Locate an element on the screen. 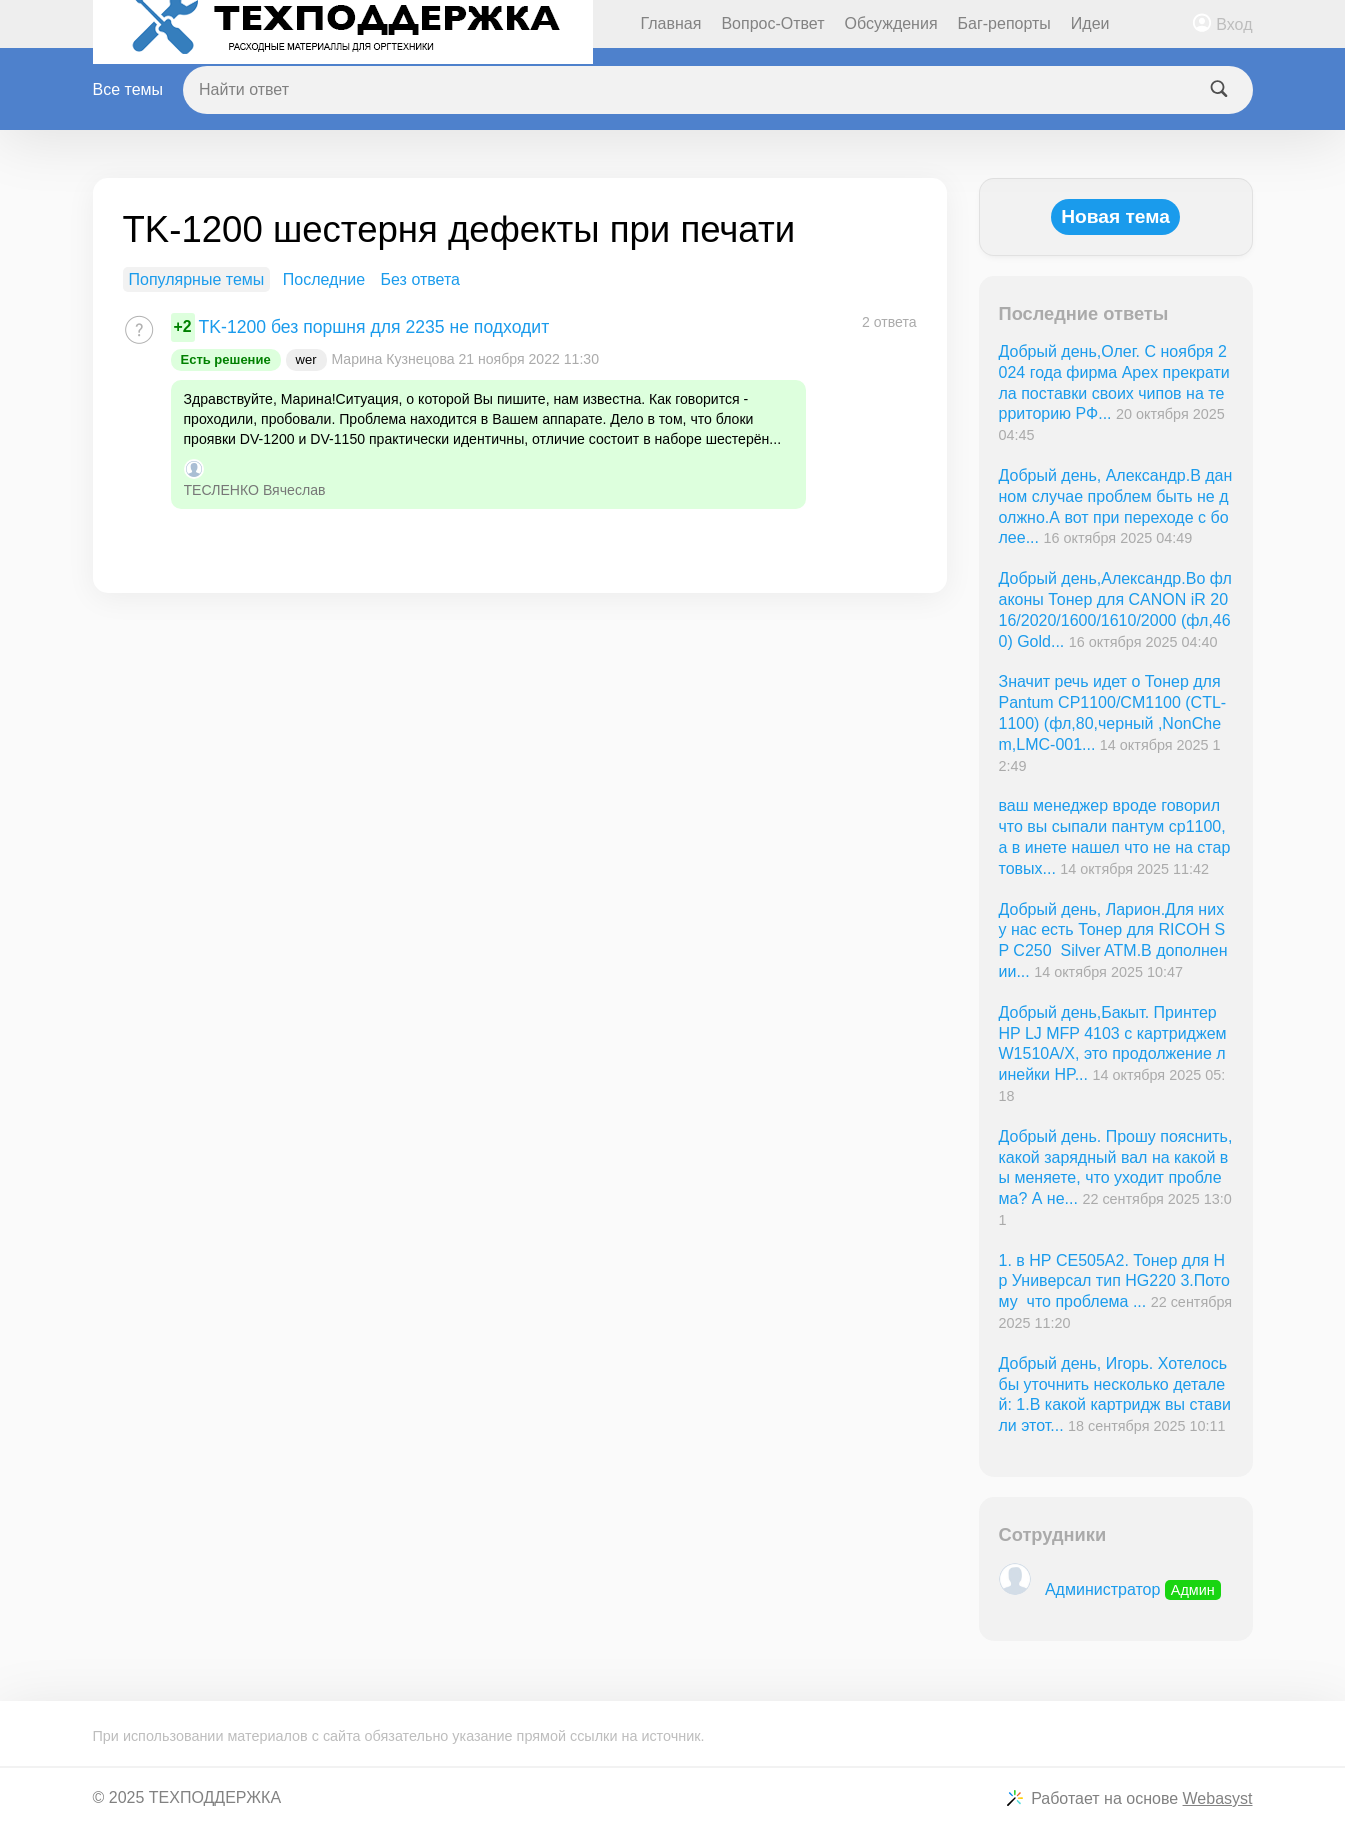 The width and height of the screenshot is (1345, 1843). Webasyst is located at coordinates (1218, 1798).